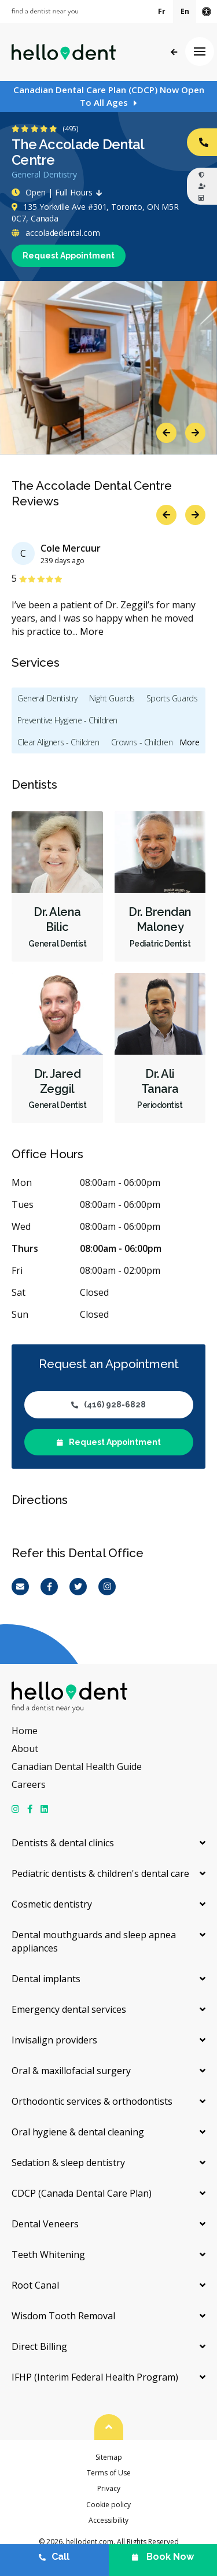  Describe the element at coordinates (109, 2473) in the screenshot. I see `Terms of Use` at that location.